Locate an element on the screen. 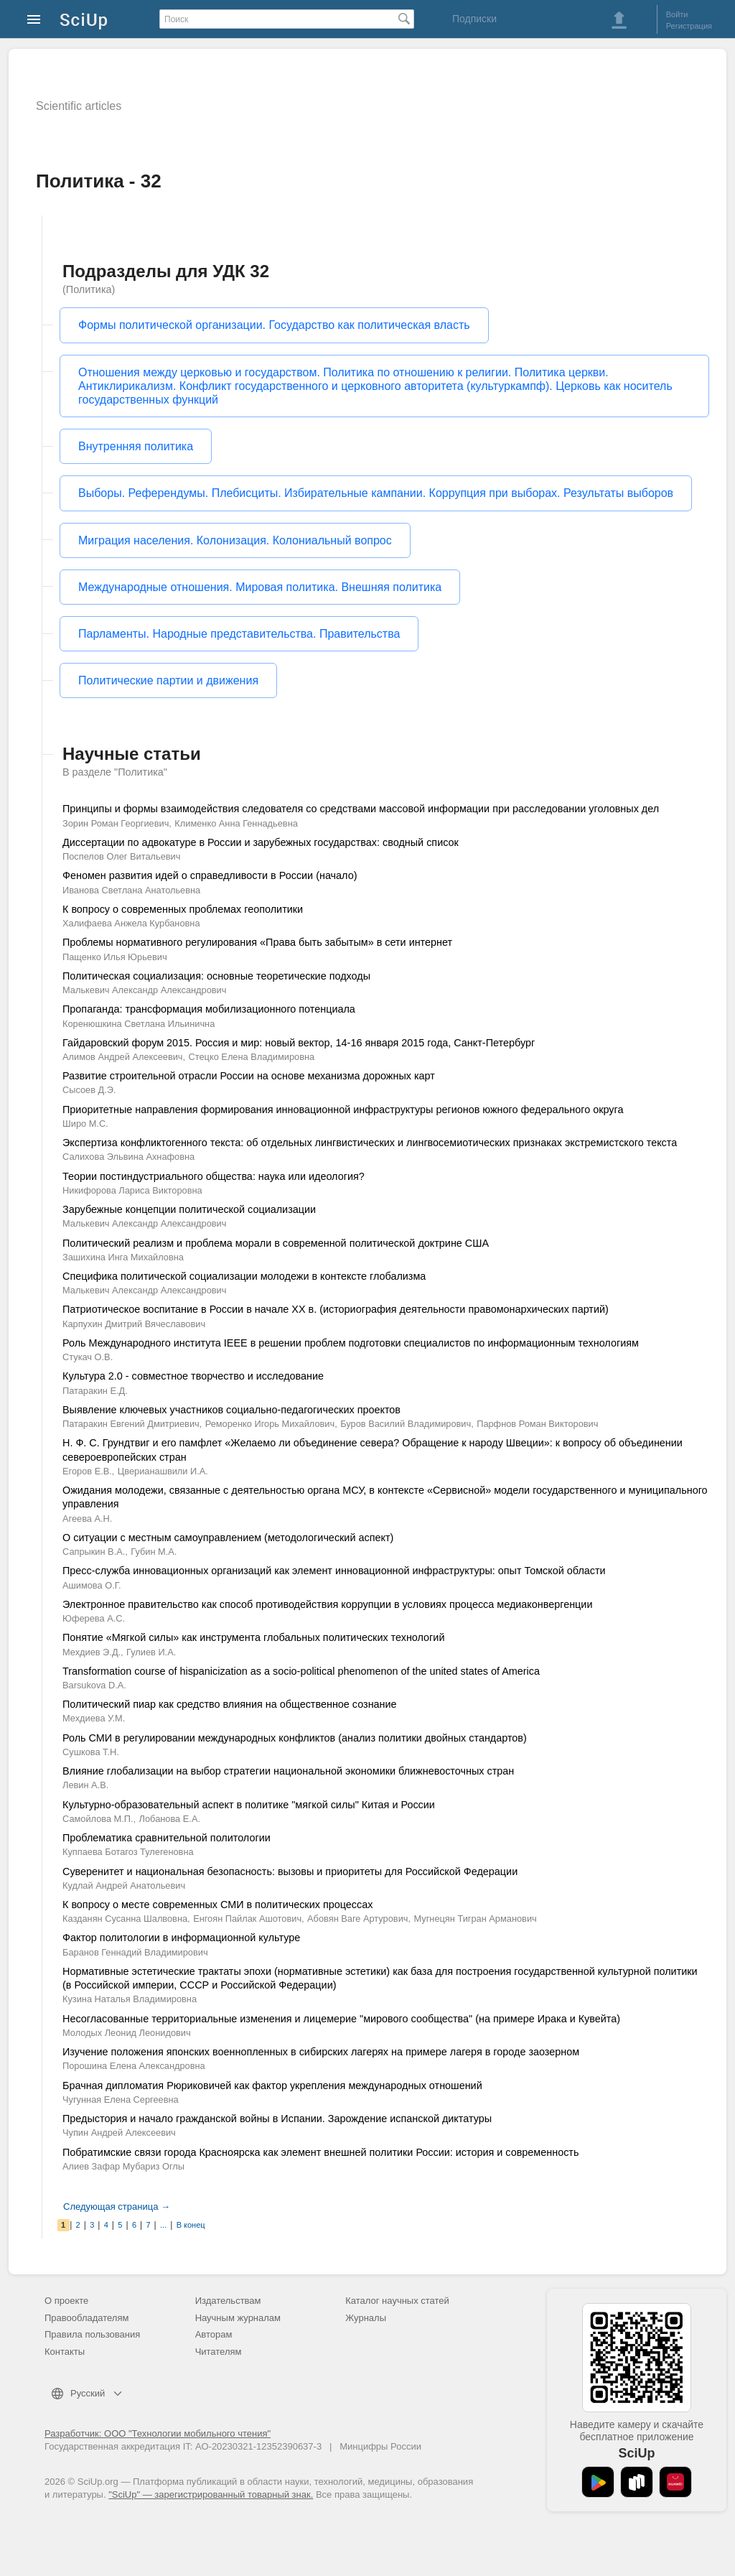 This screenshot has width=735, height=2576. О проекте is located at coordinates (66, 2300).